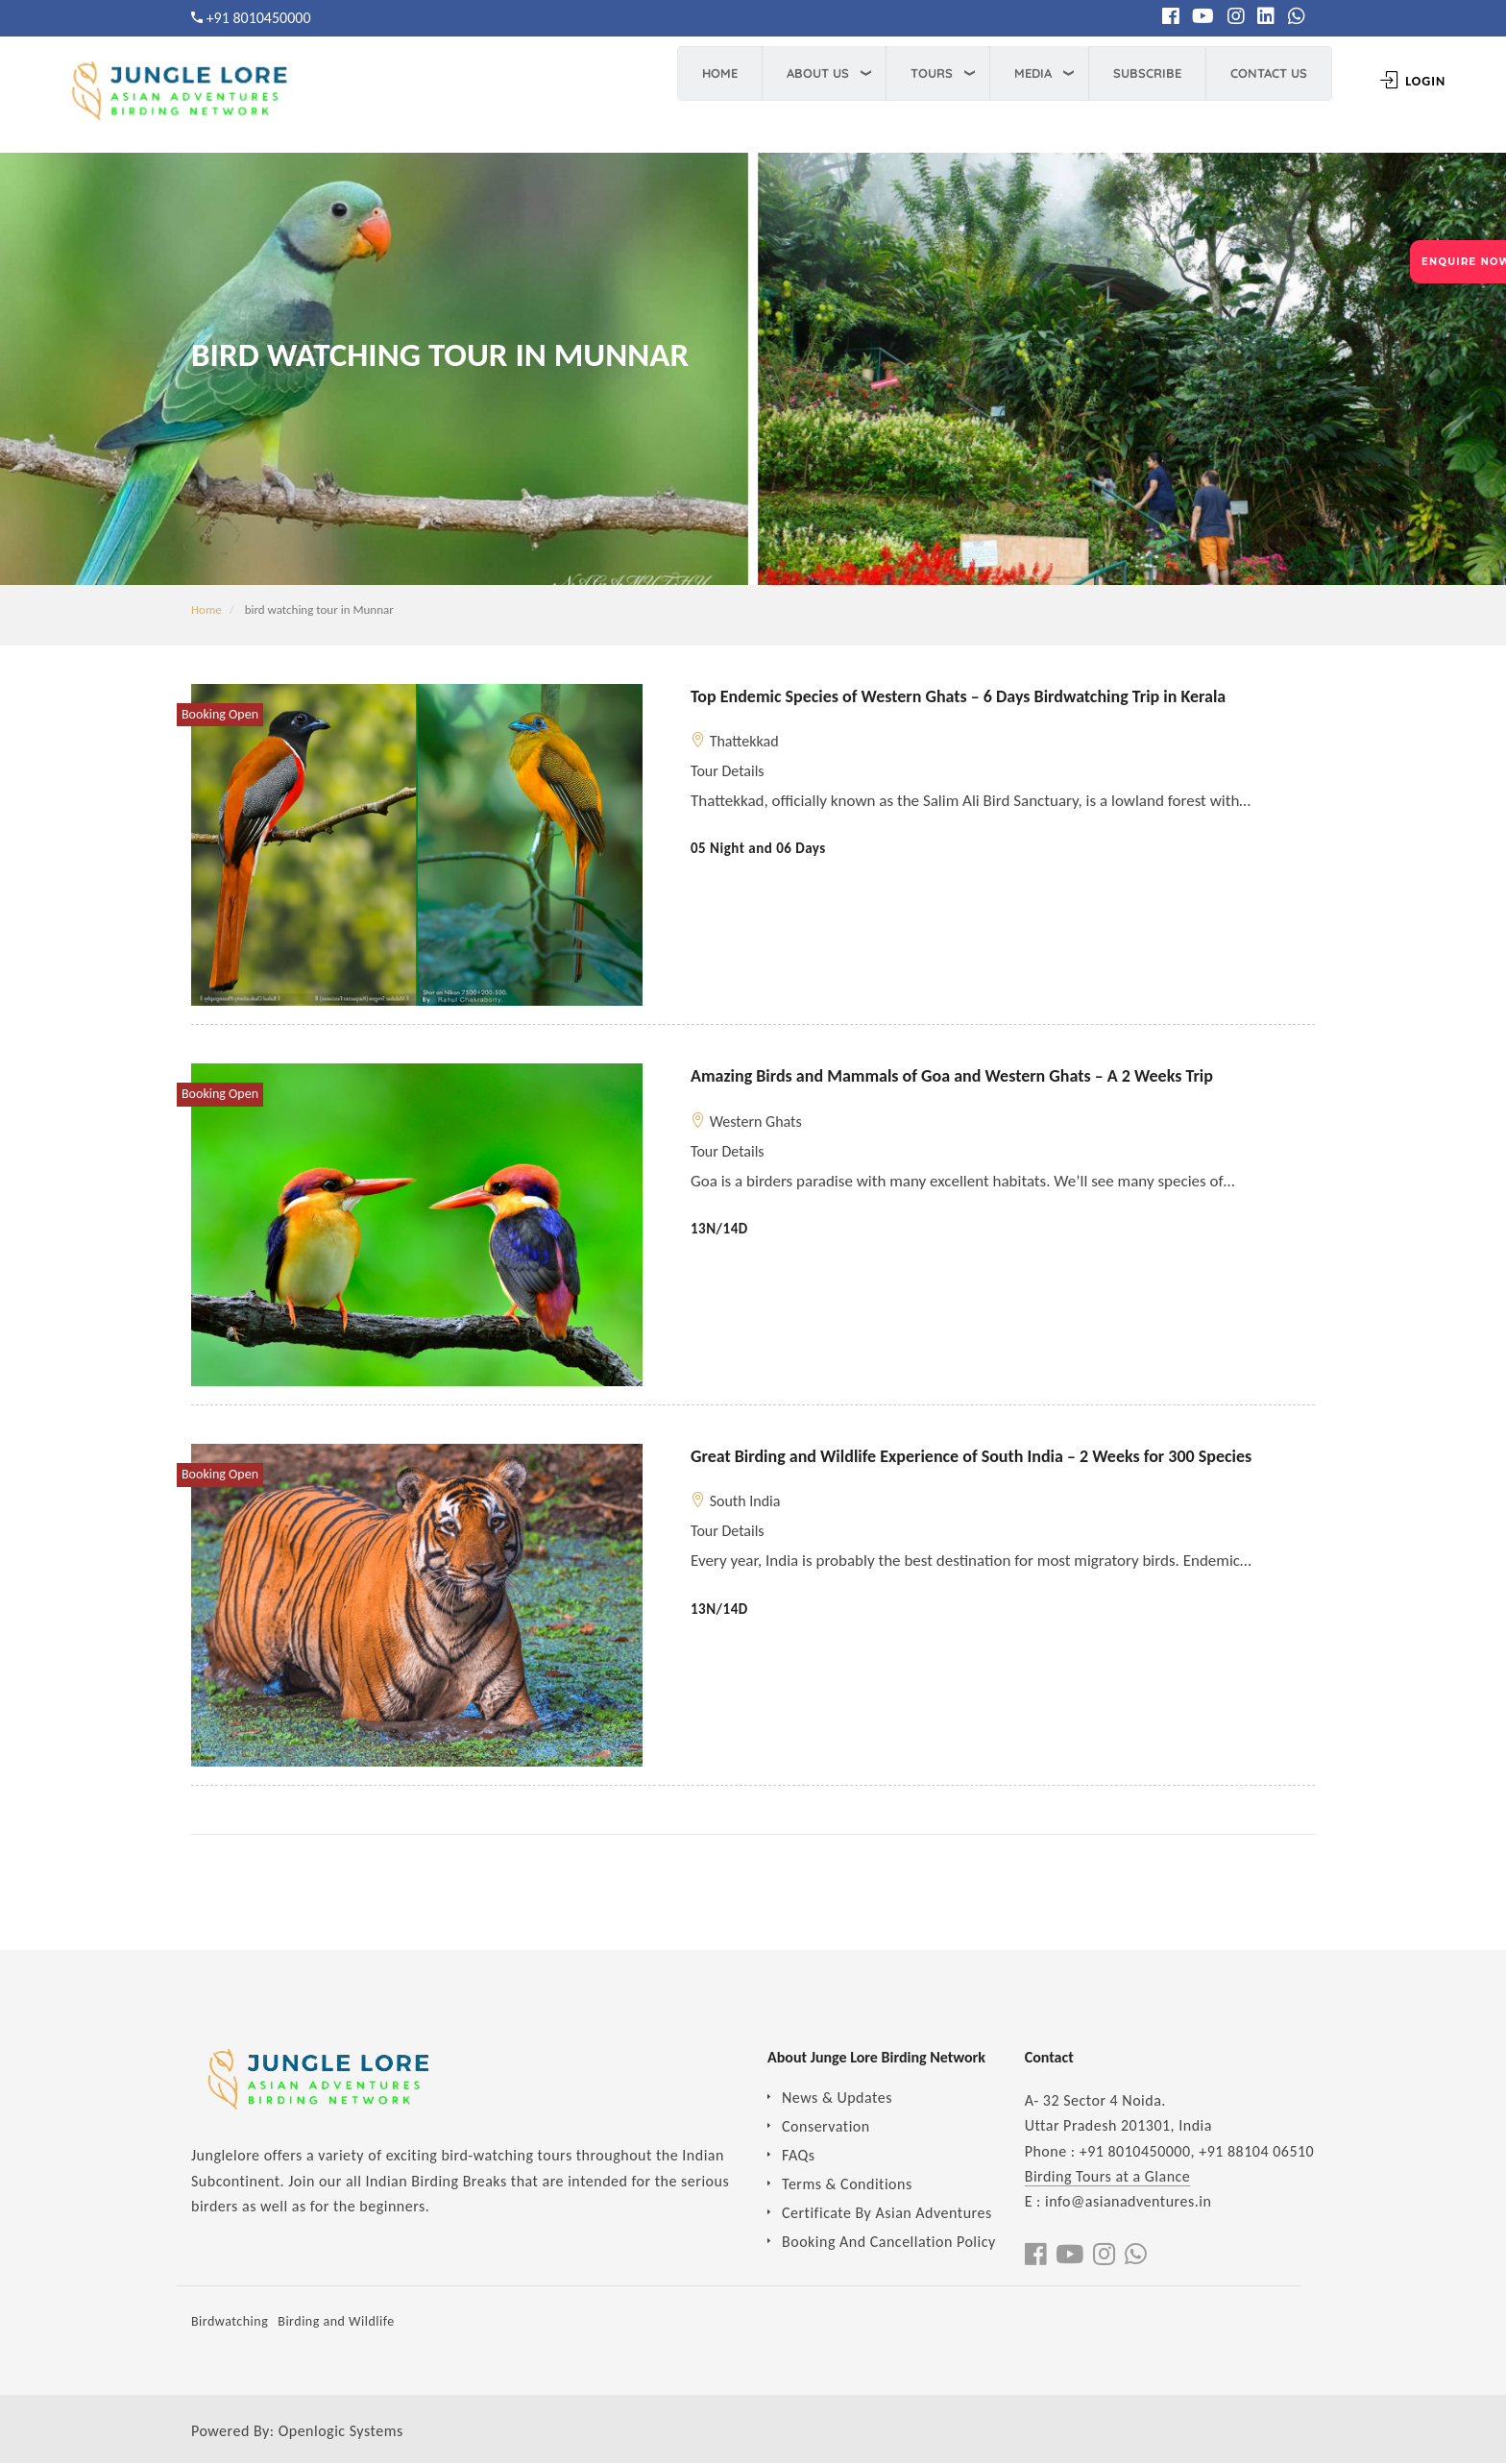 The height and width of the screenshot is (2464, 1506). Describe the element at coordinates (958, 696) in the screenshot. I see `Top Endemic Species of Western Ghats – 6 Days Birdwatching Trip in Kerala` at that location.